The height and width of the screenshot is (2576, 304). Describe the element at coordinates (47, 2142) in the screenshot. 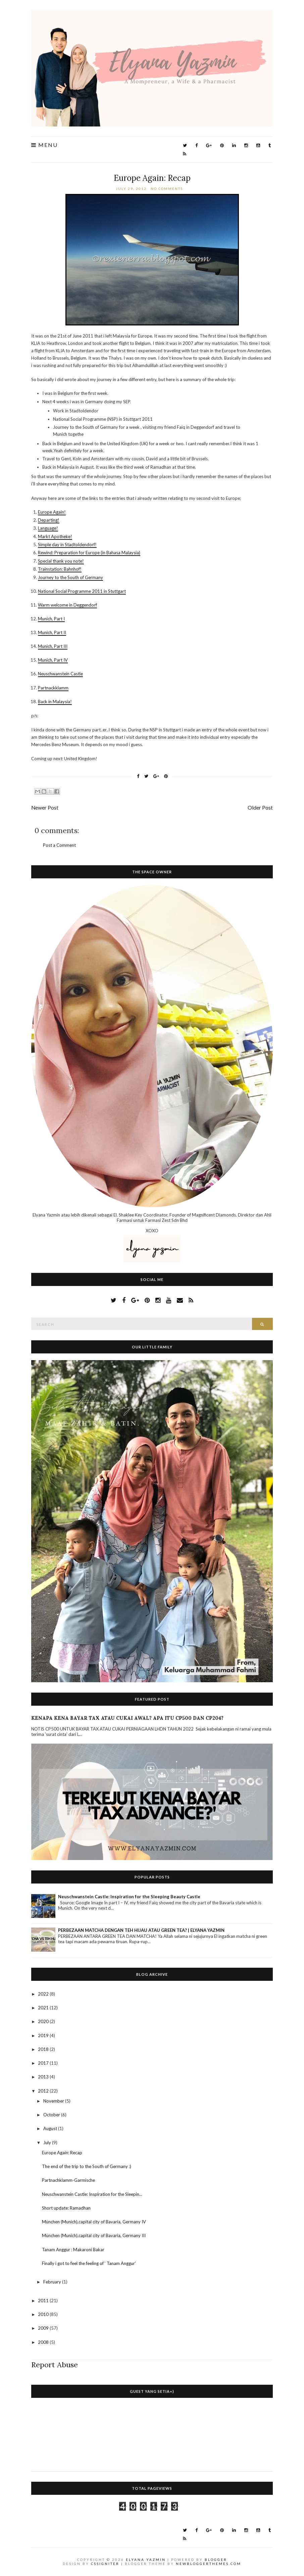

I see `July` at that location.